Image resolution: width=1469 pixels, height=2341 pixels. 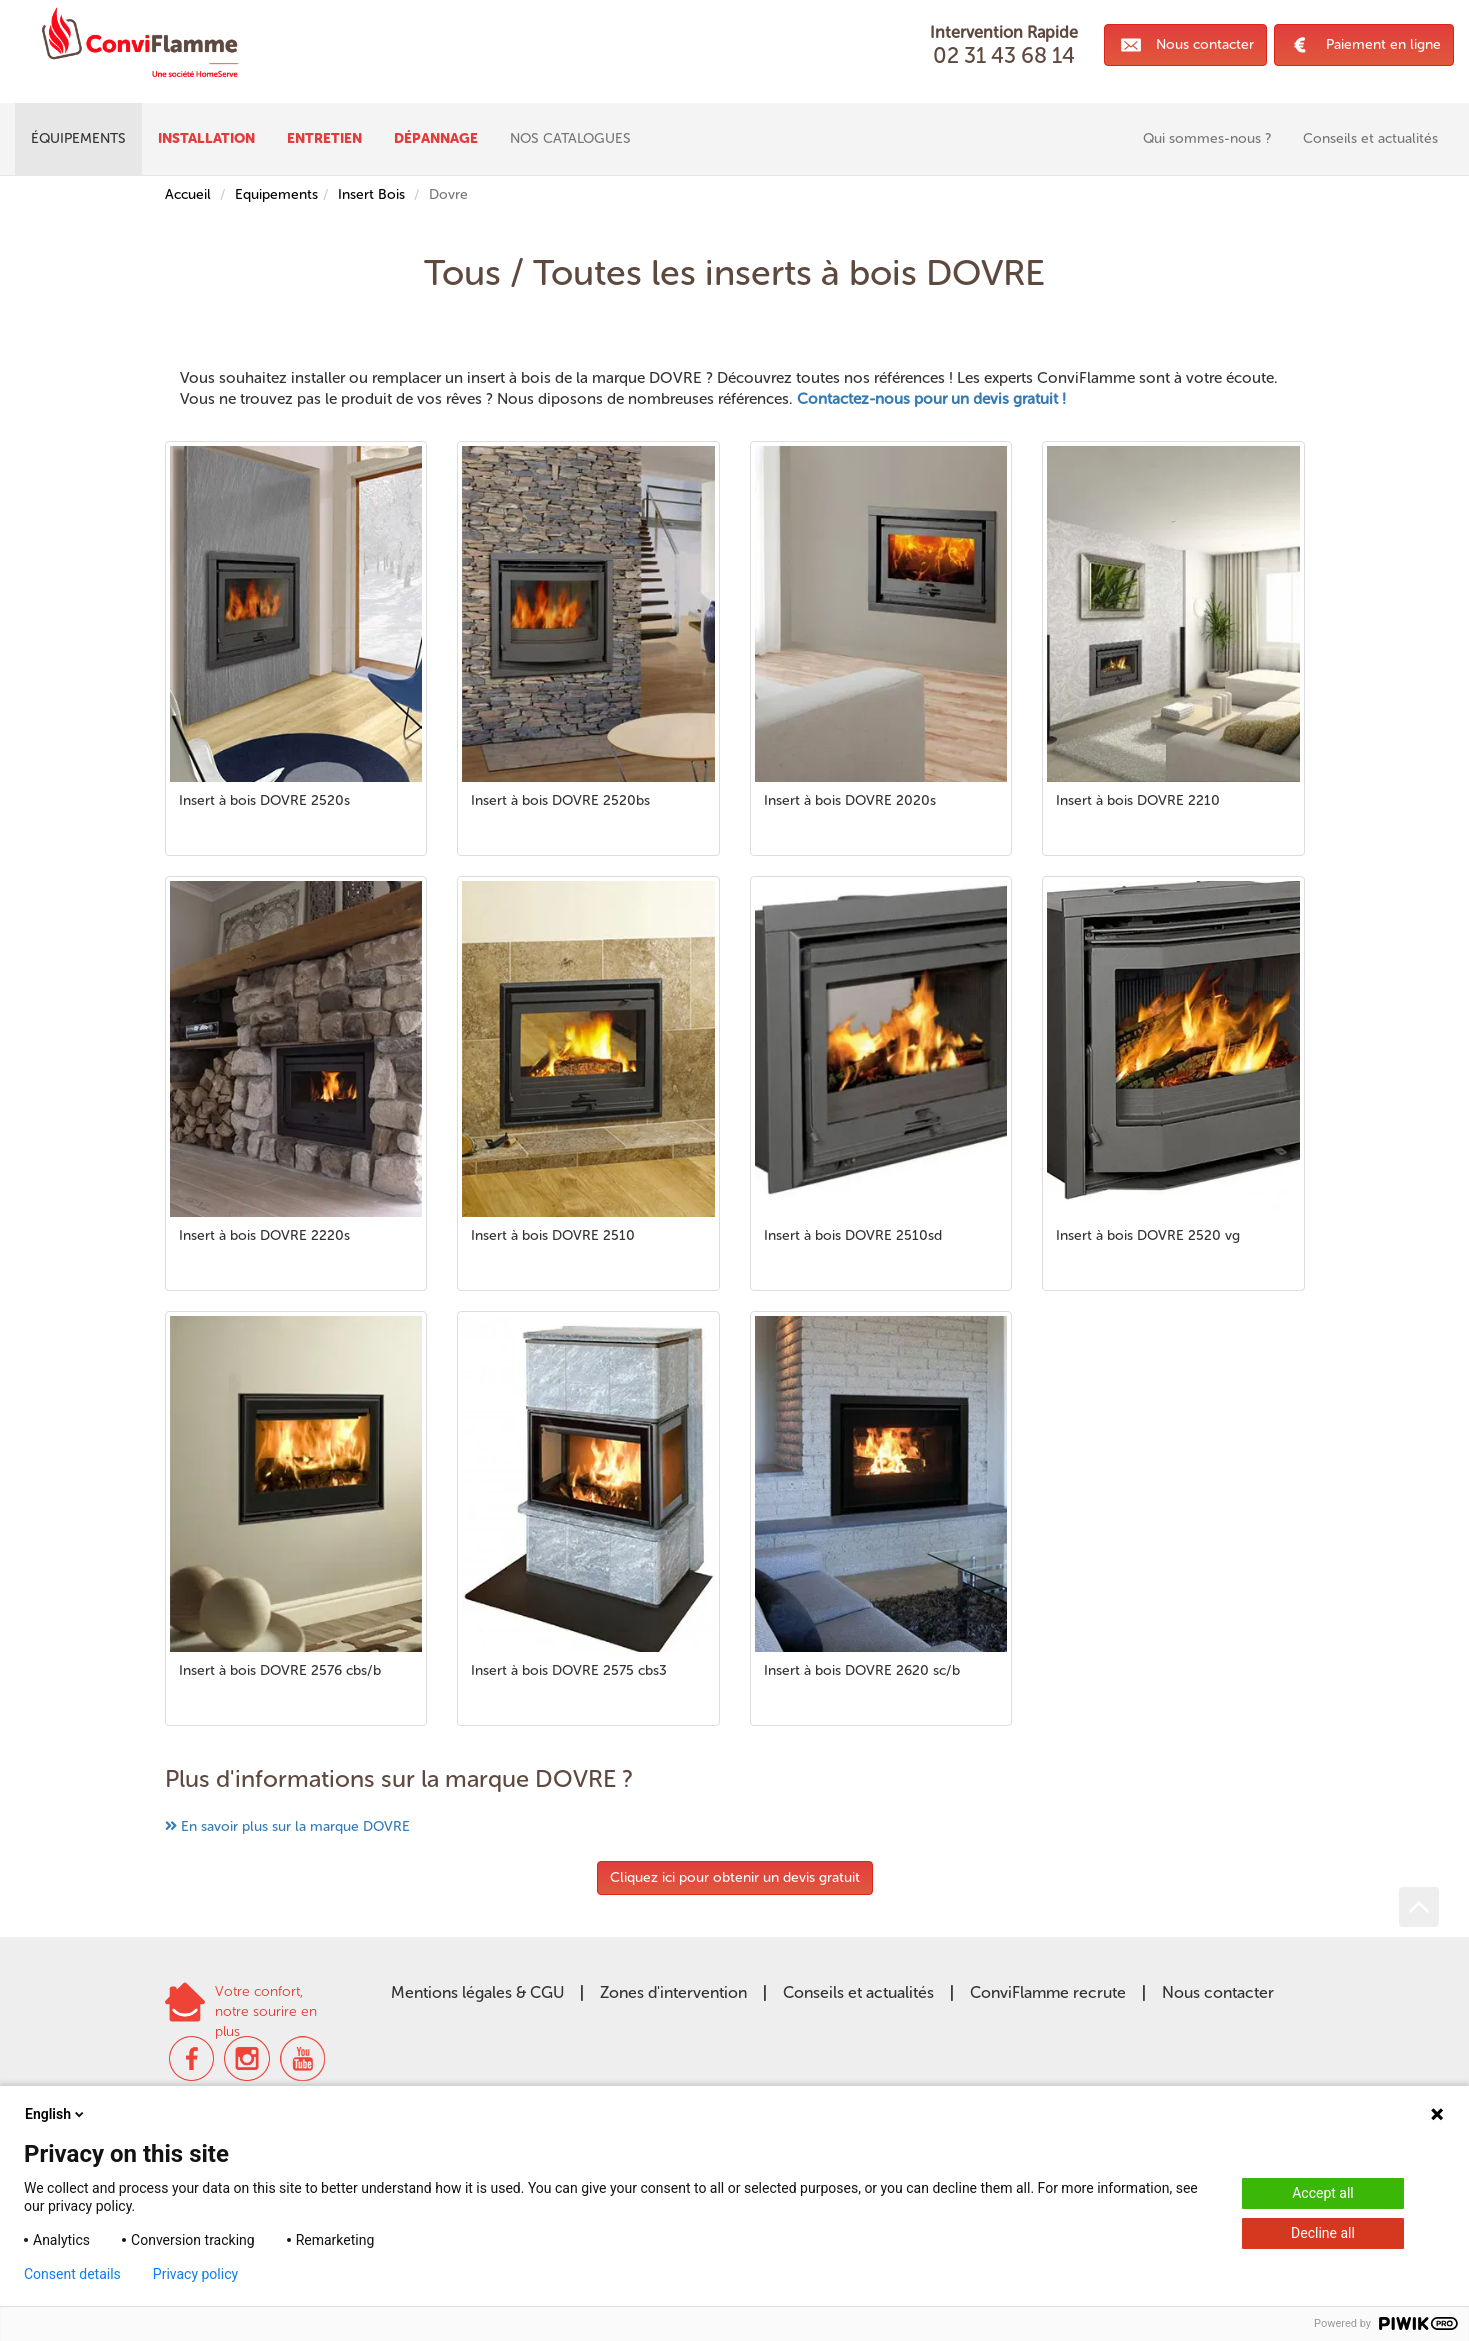 I want to click on Insert Bois, so click(x=371, y=194).